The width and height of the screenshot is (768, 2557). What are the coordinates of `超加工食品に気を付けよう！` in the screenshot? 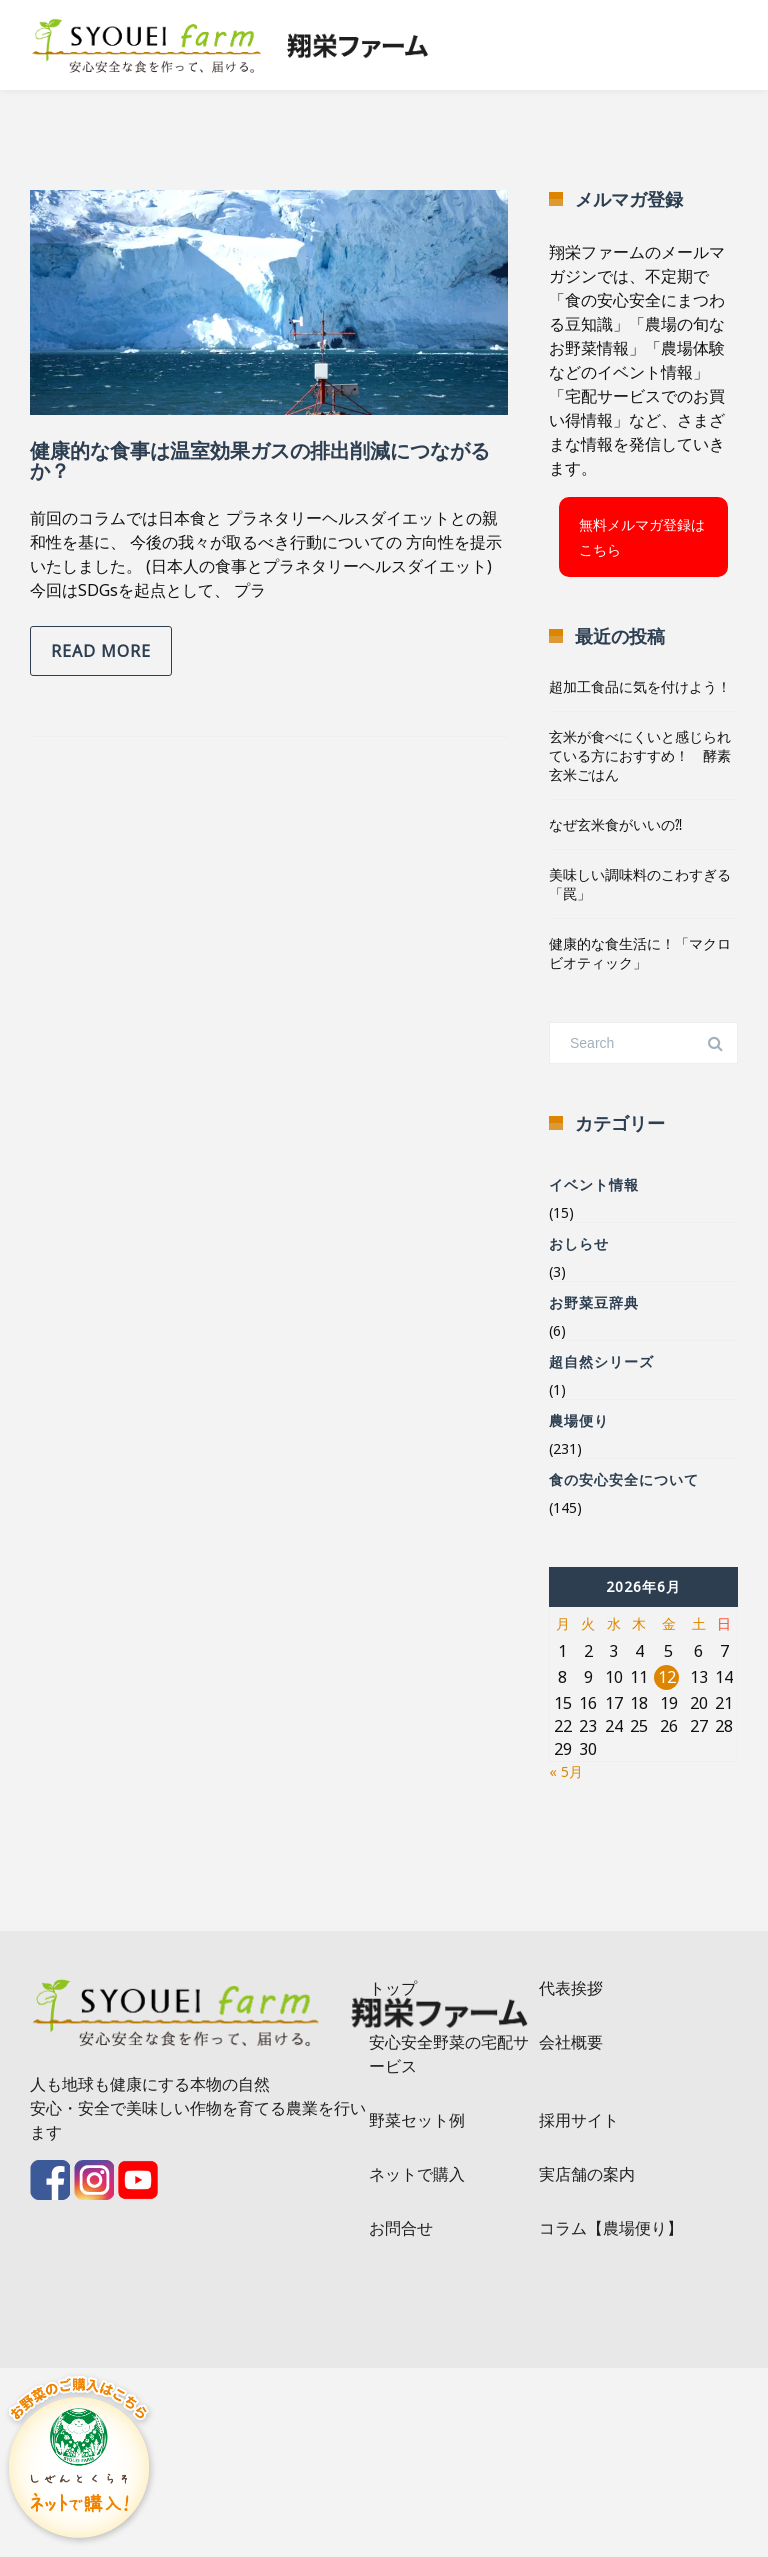 It's located at (640, 686).